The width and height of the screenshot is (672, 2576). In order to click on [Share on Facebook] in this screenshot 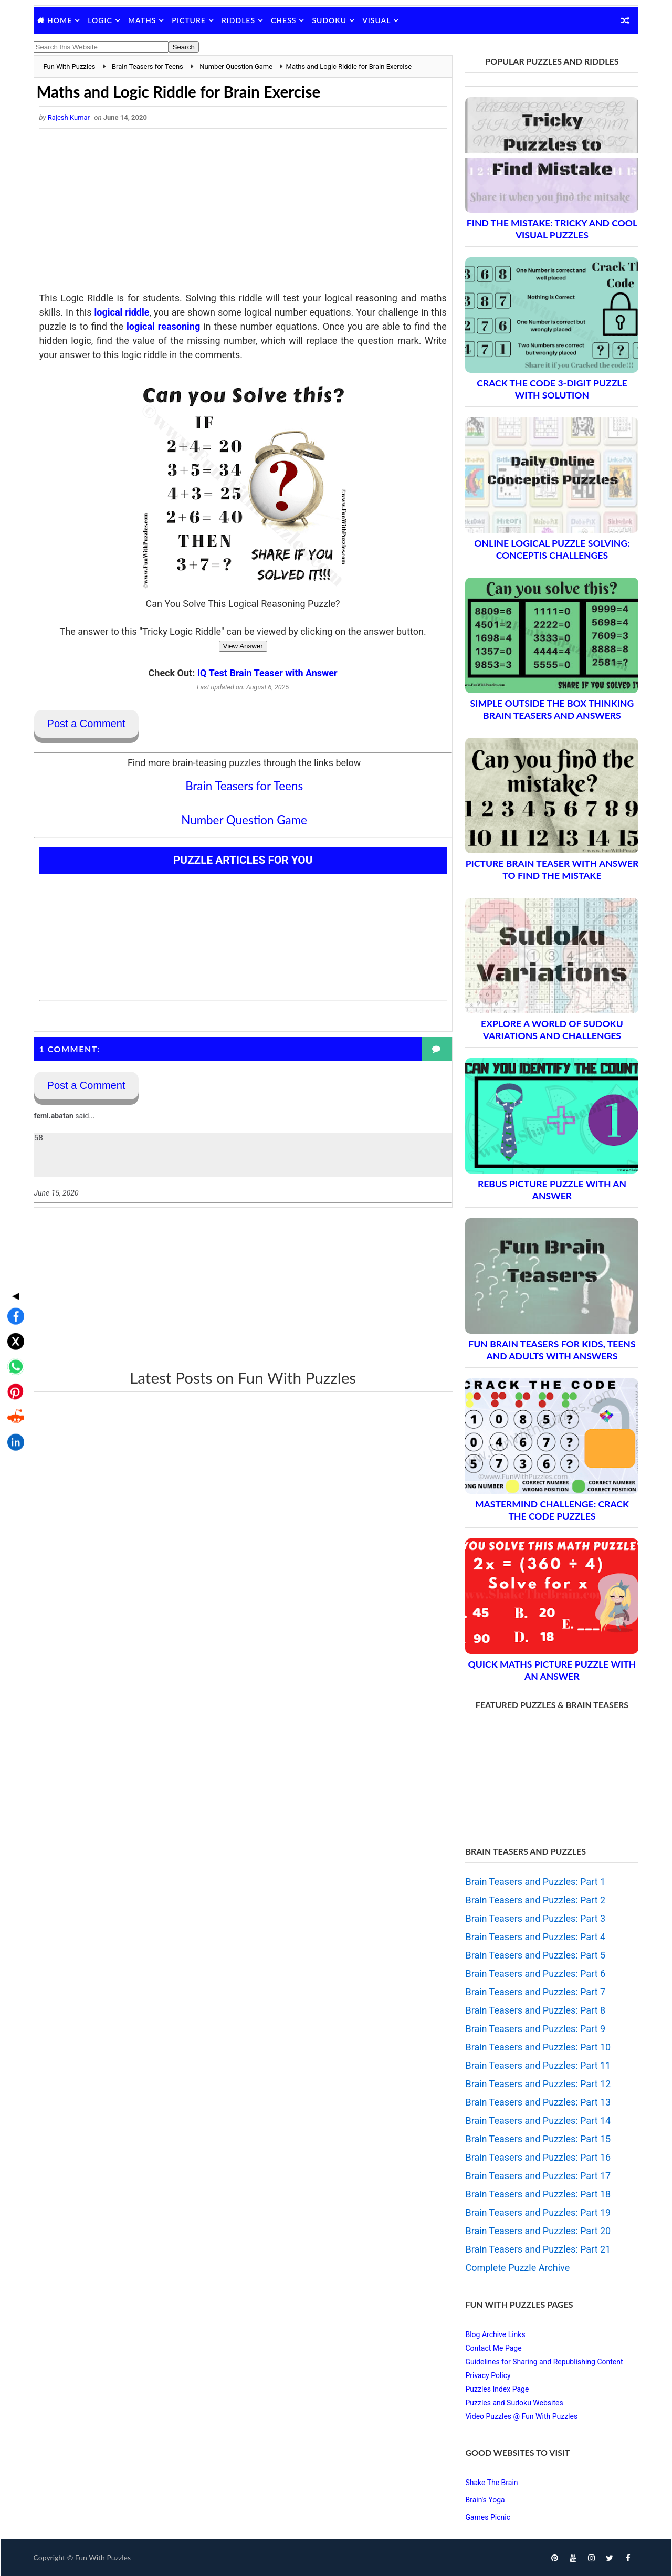, I will do `click(12, 1232)`.